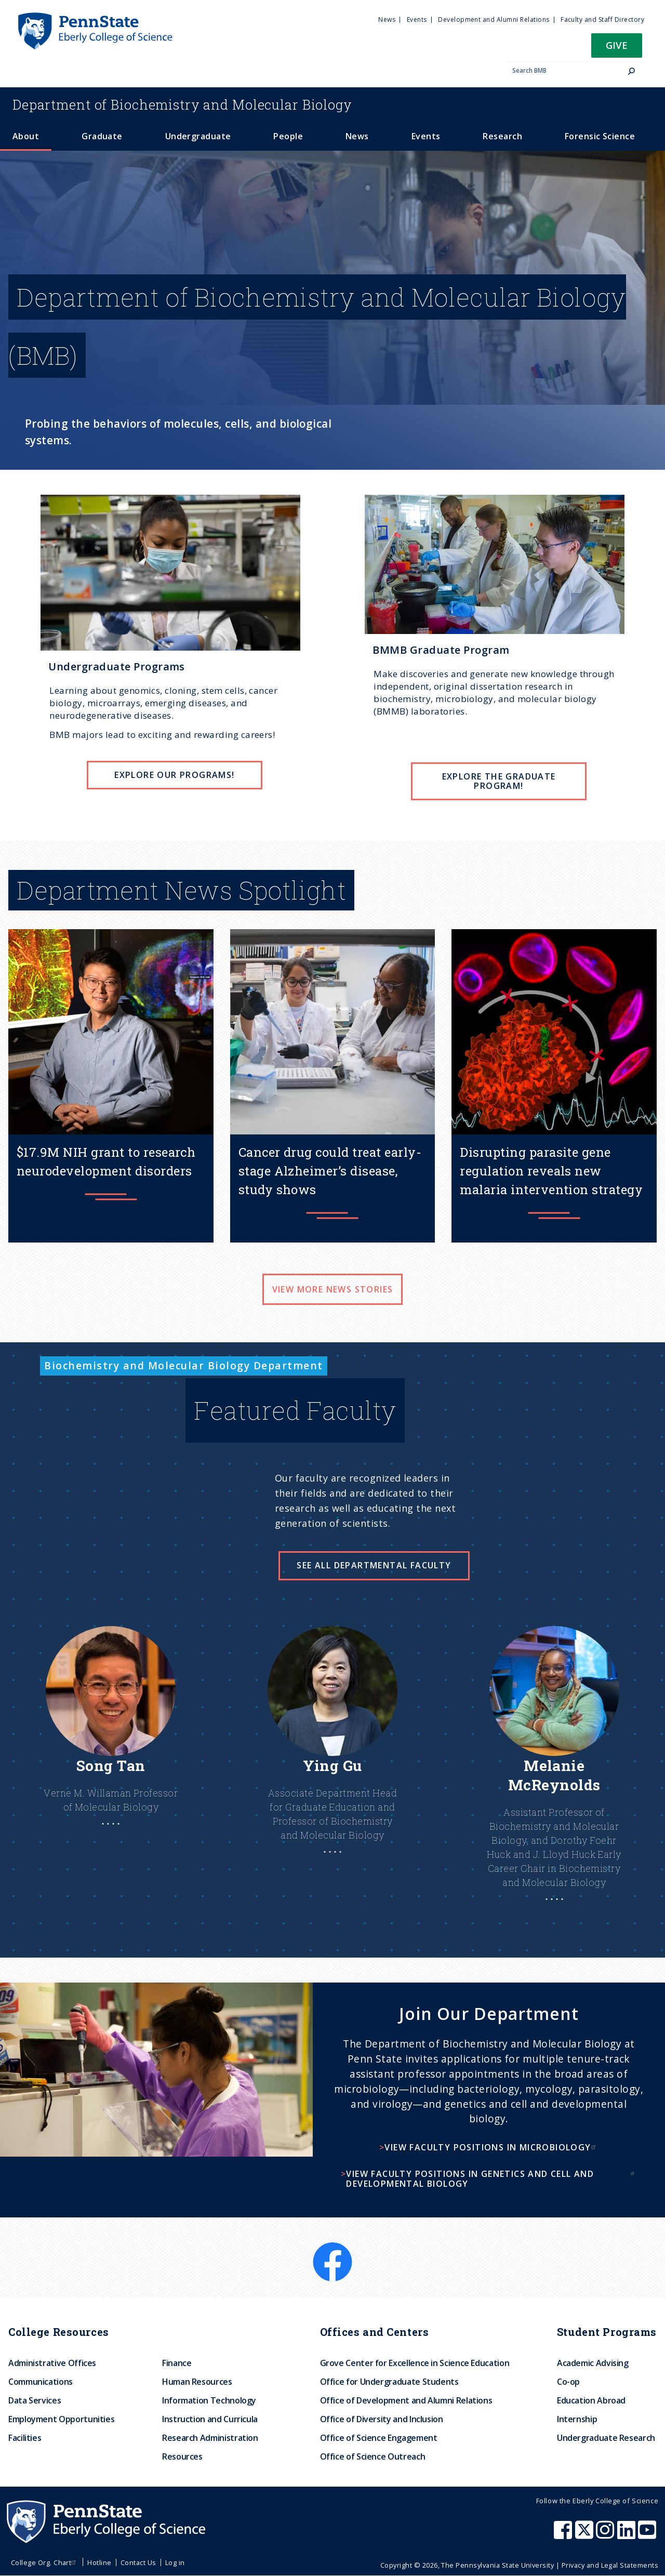 Image resolution: width=665 pixels, height=2576 pixels. Describe the element at coordinates (332, 2248) in the screenshot. I see `[Facebook]` at that location.